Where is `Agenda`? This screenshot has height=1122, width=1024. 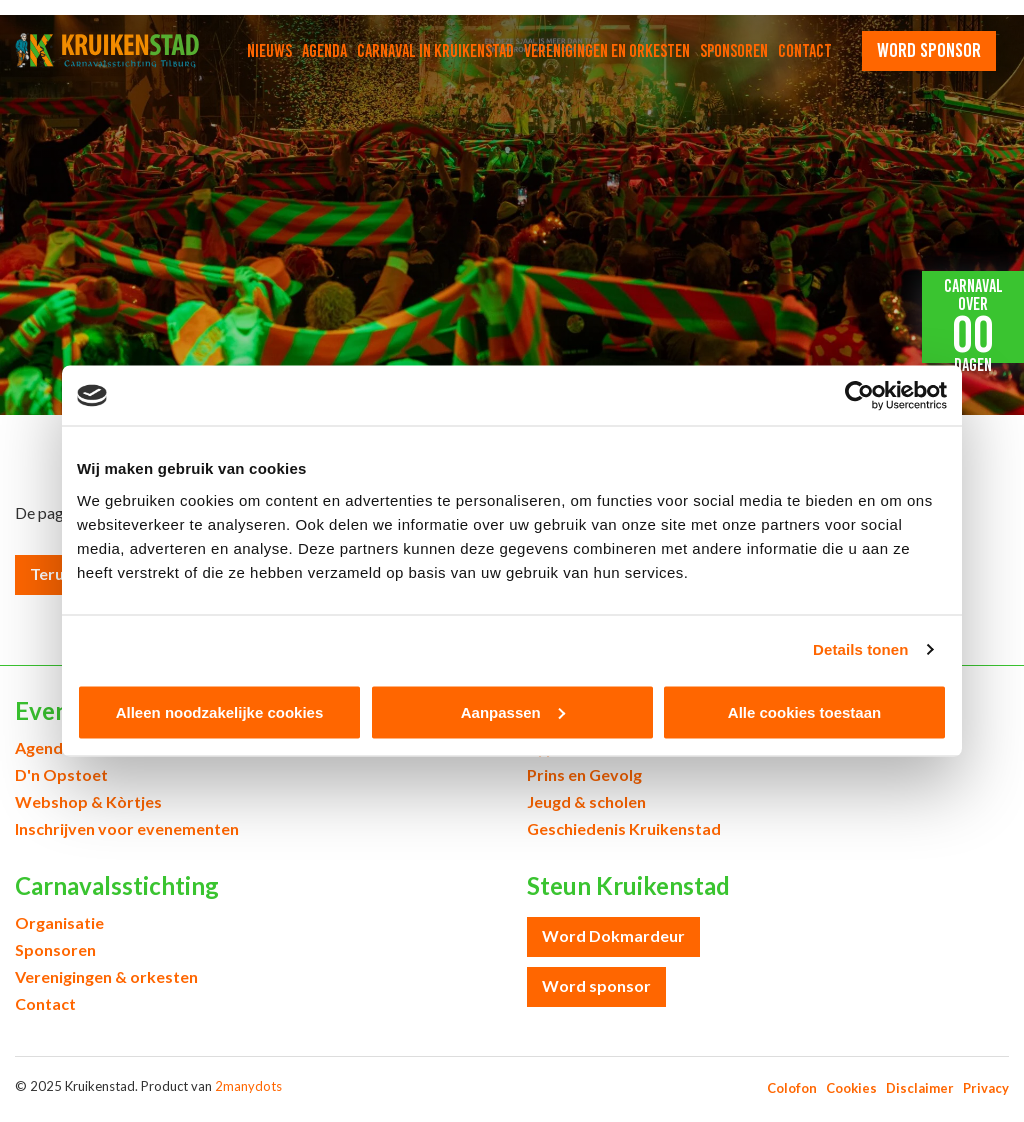 Agenda is located at coordinates (324, 51).